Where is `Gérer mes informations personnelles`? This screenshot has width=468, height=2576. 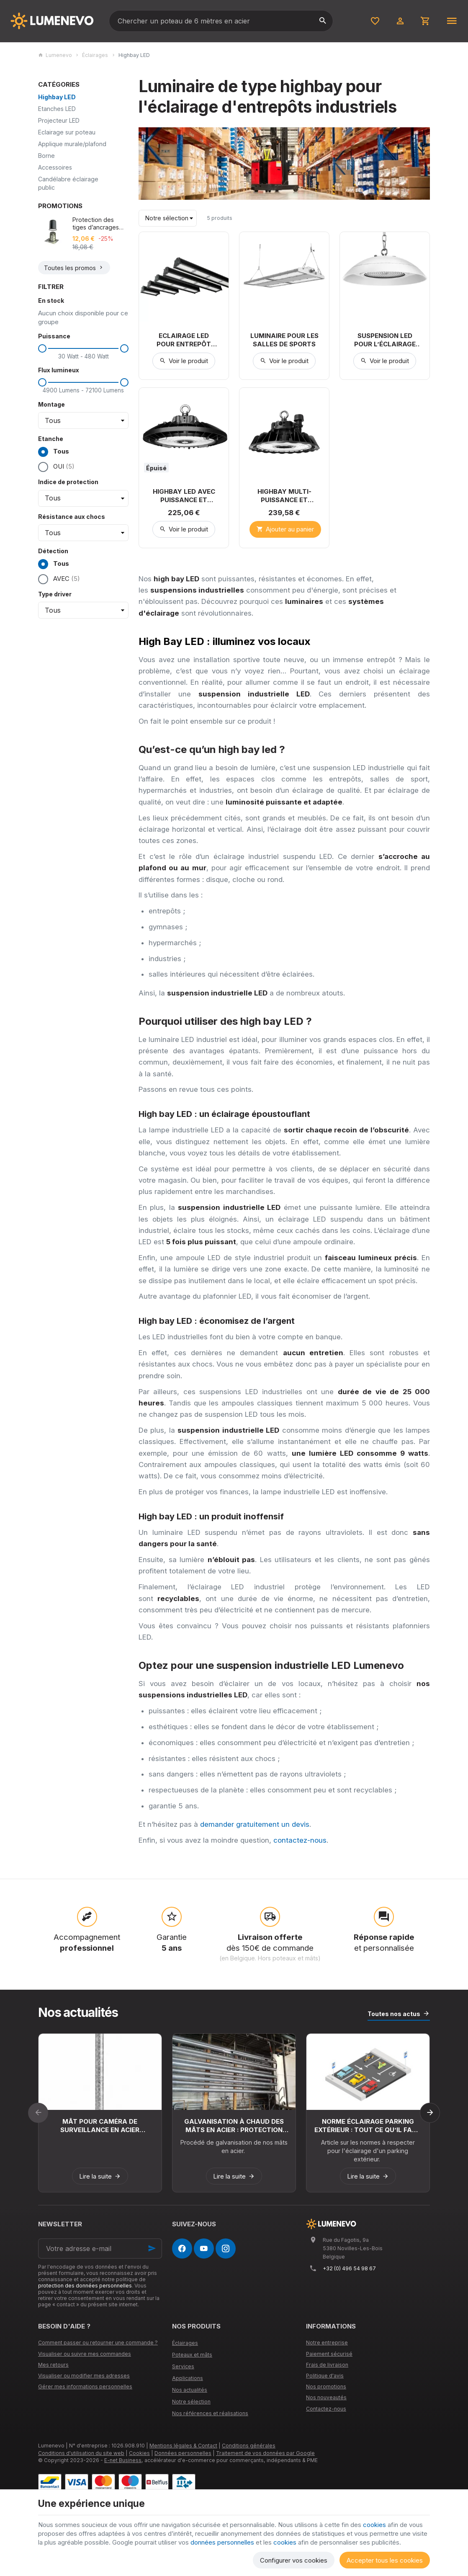
Gérer mes informations personnelles is located at coordinates (85, 2386).